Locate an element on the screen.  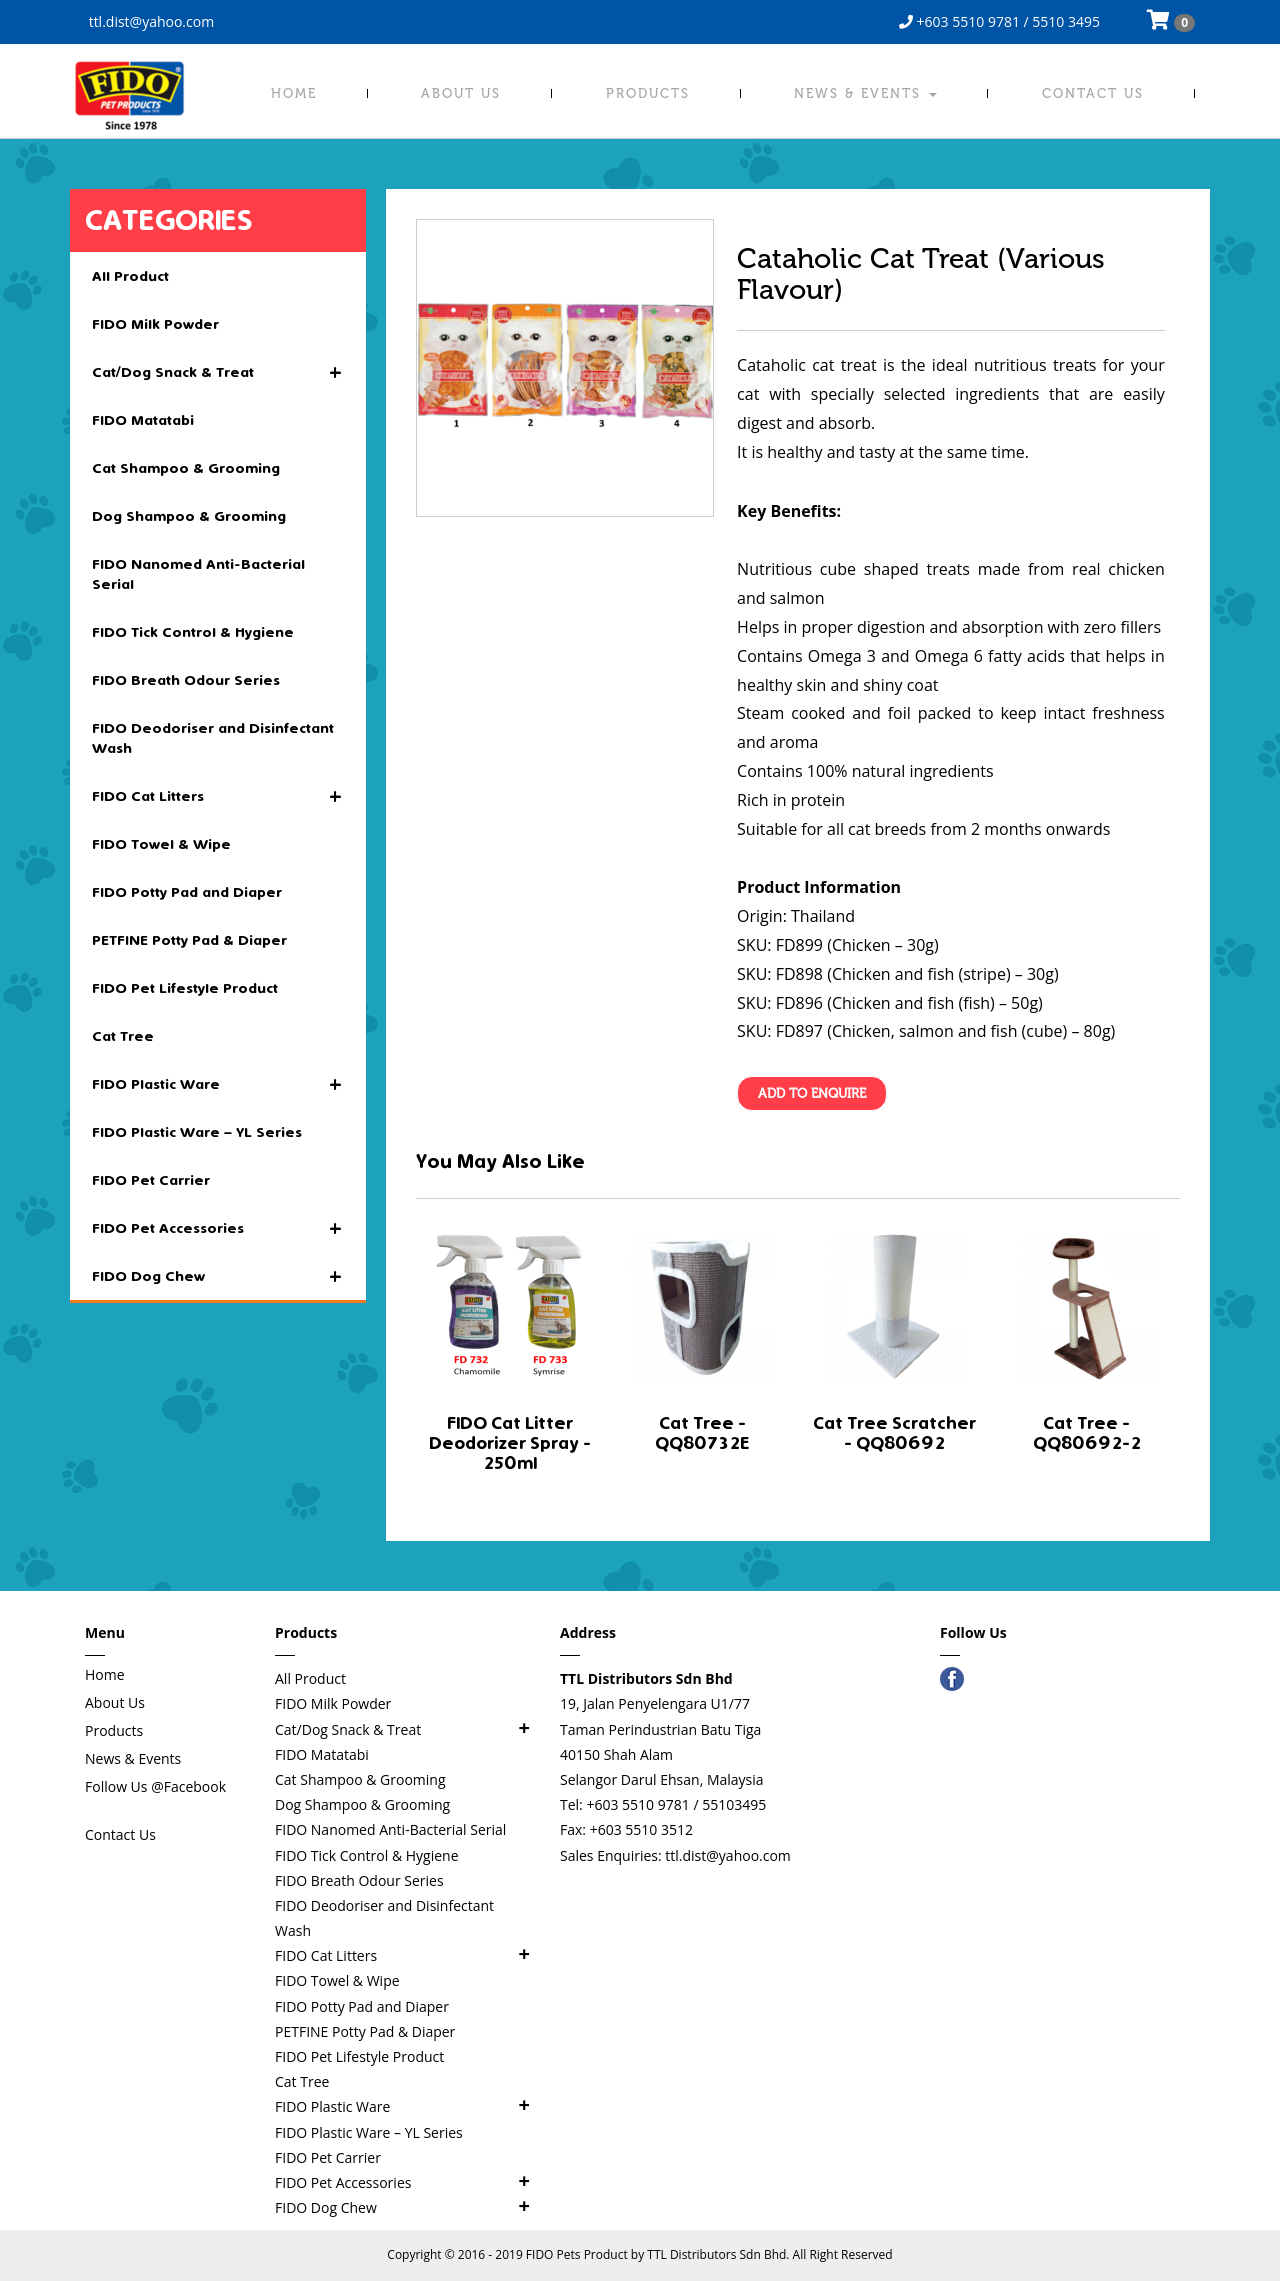
Follow Us @Facebook is located at coordinates (155, 1786).